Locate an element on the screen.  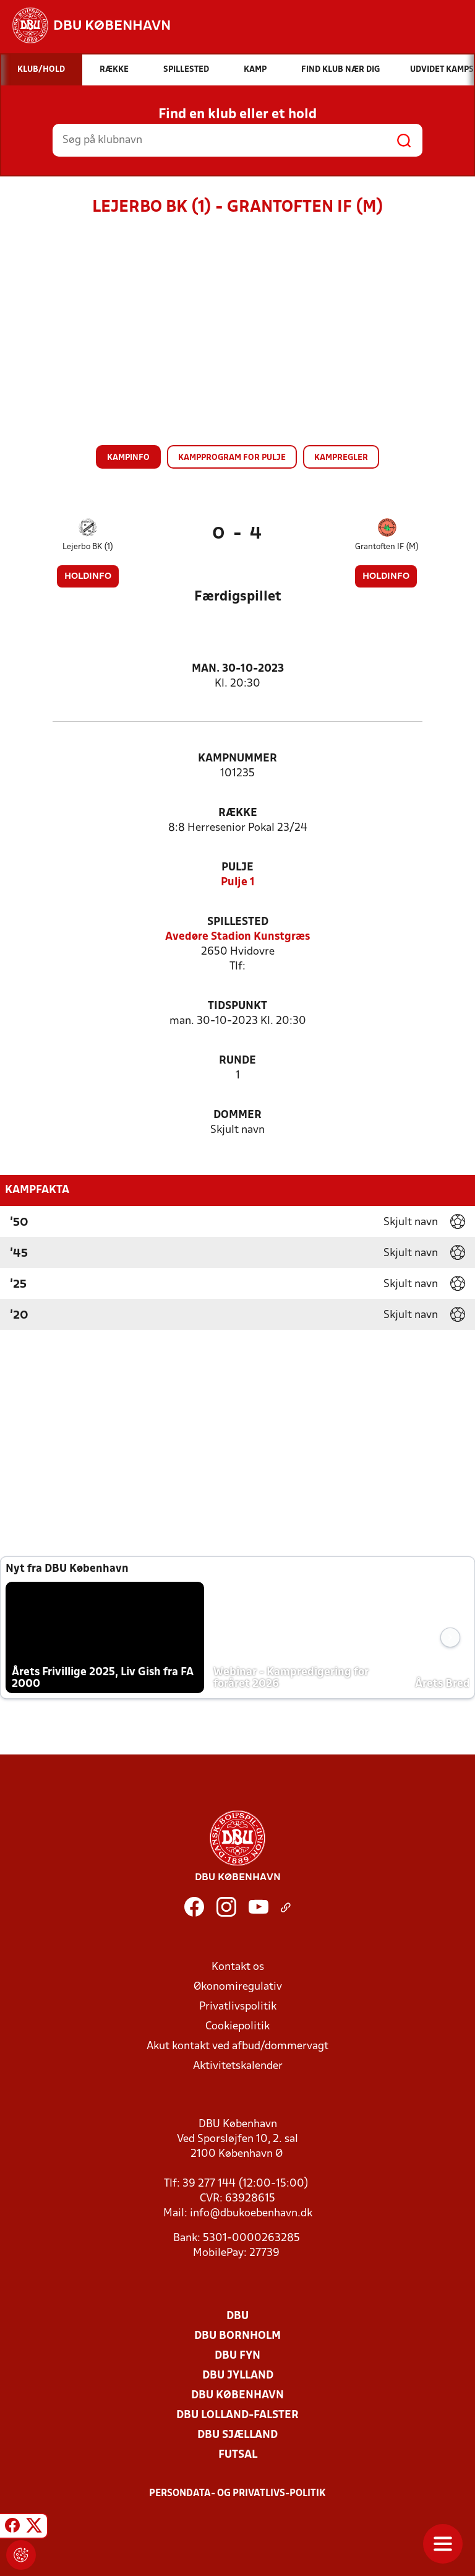
Aktivitetskalender is located at coordinates (238, 2066).